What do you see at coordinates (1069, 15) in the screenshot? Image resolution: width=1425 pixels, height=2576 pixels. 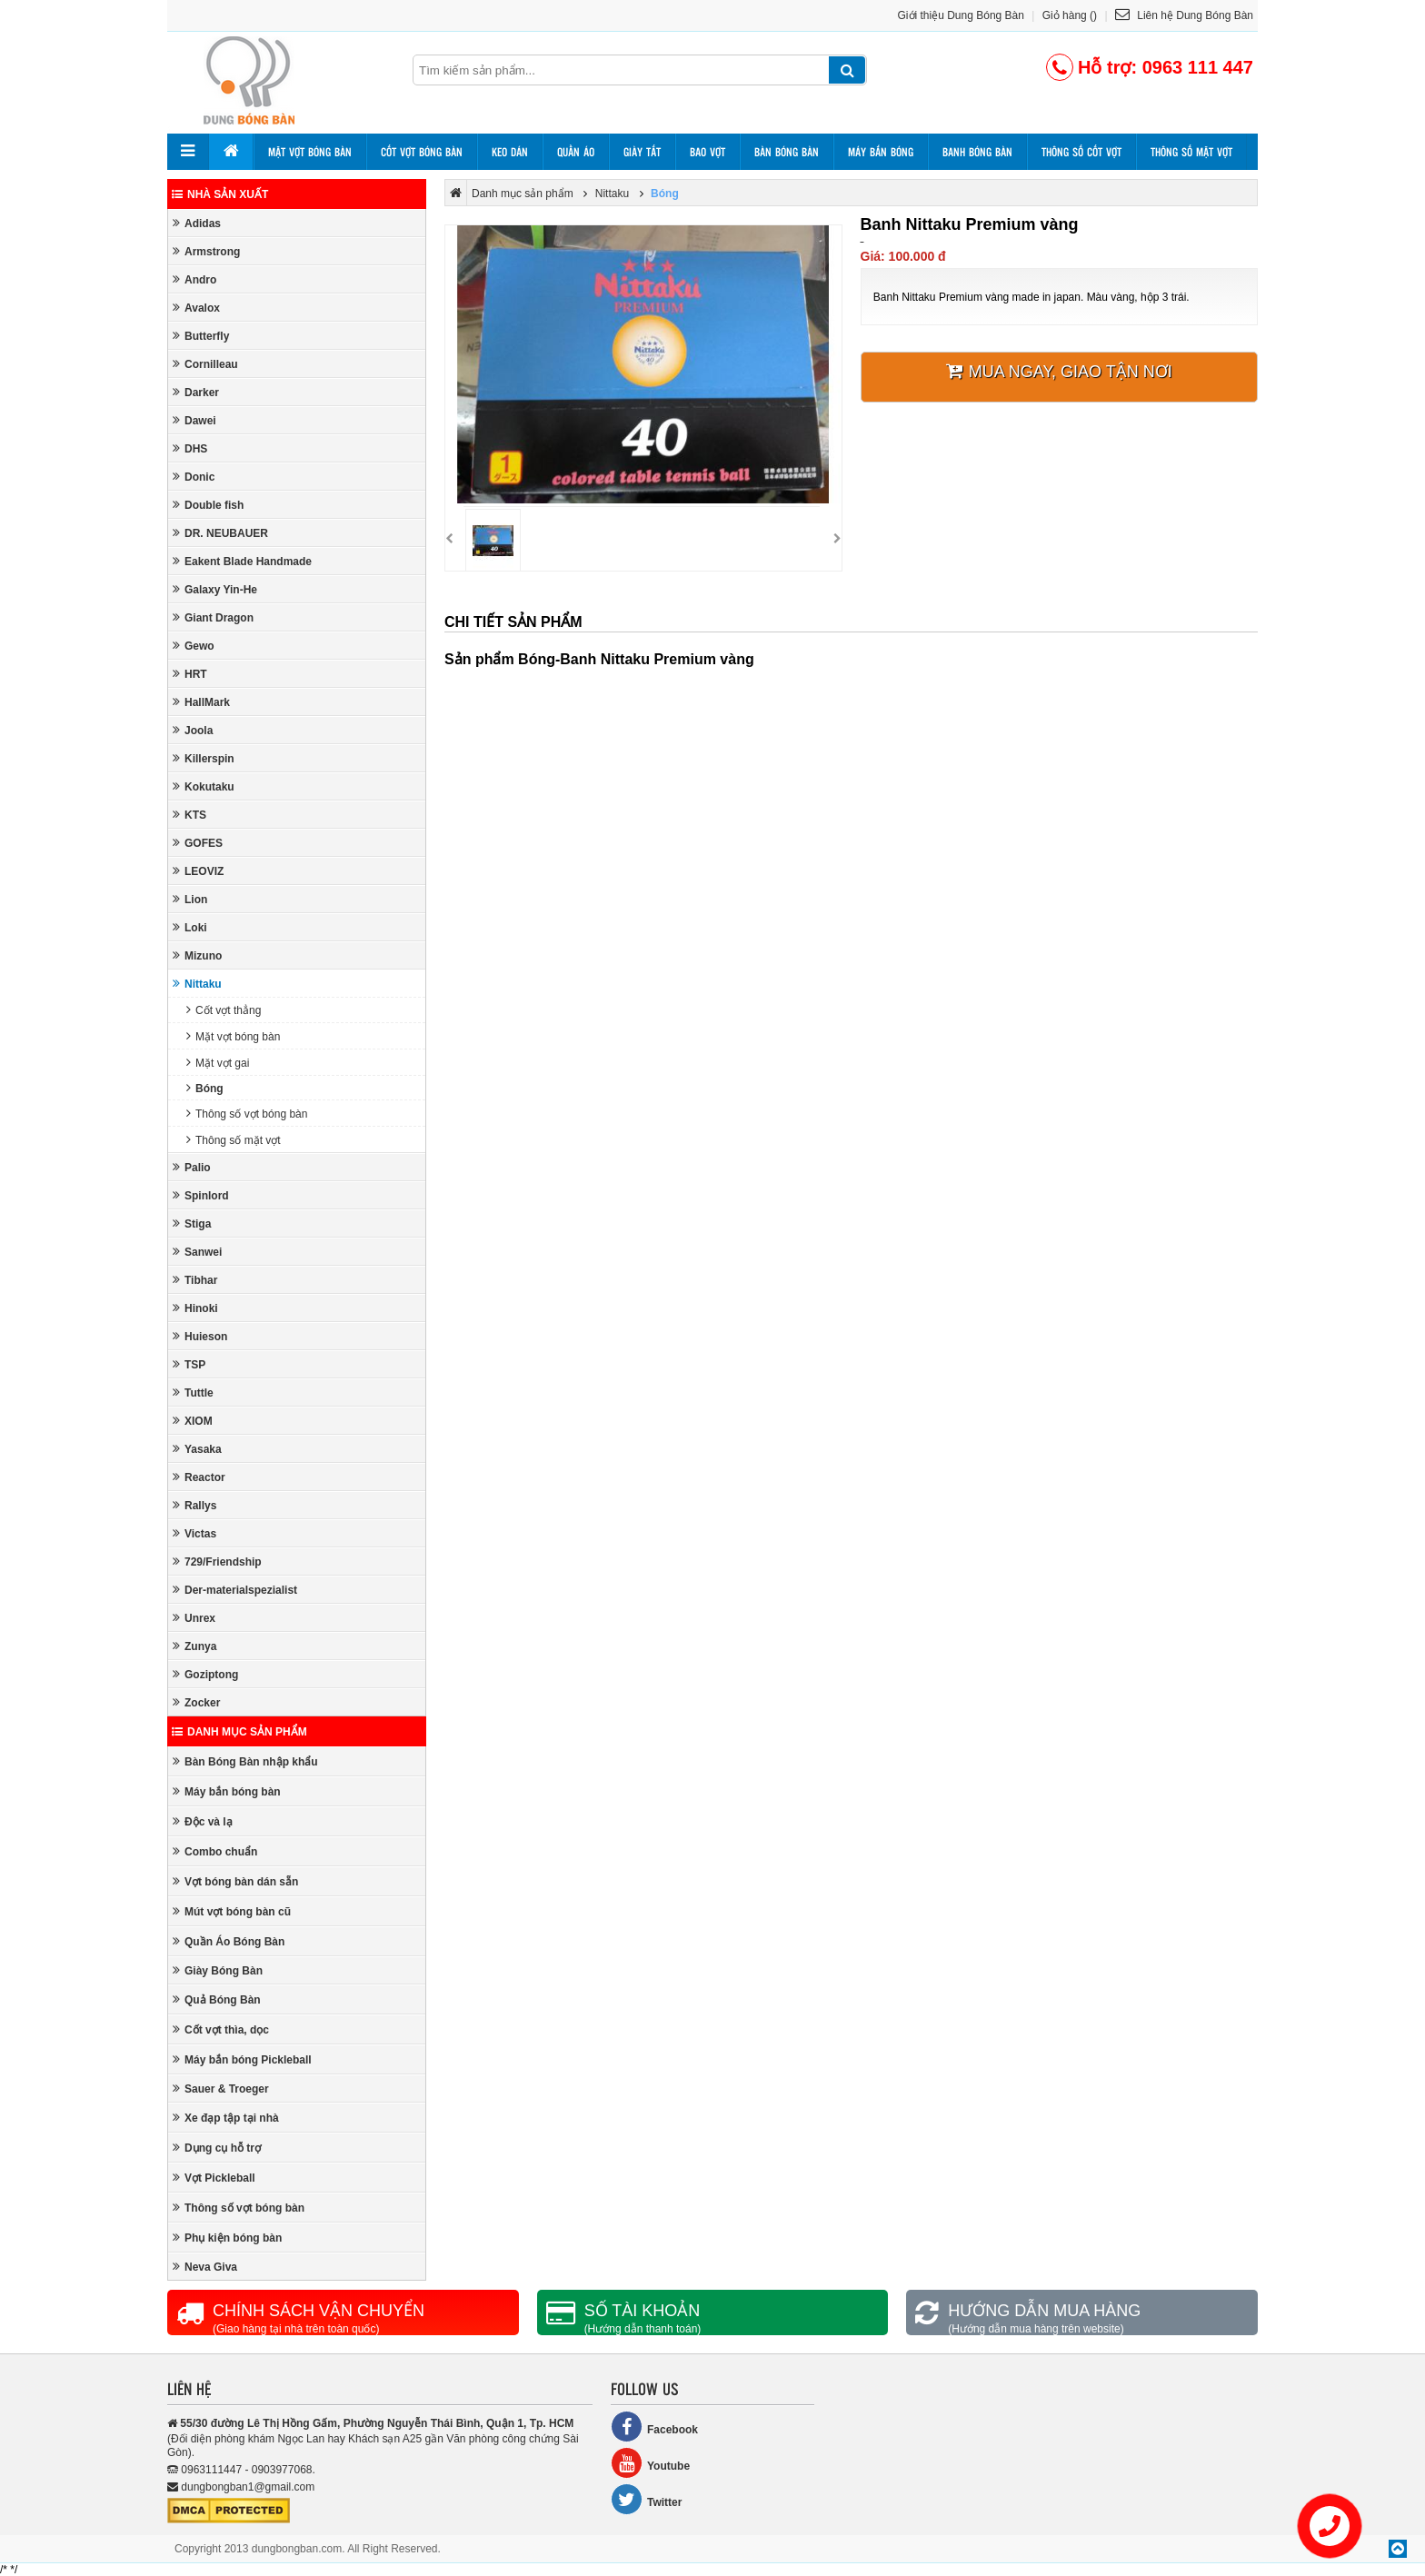 I see `Giỏ hàng ()` at bounding box center [1069, 15].